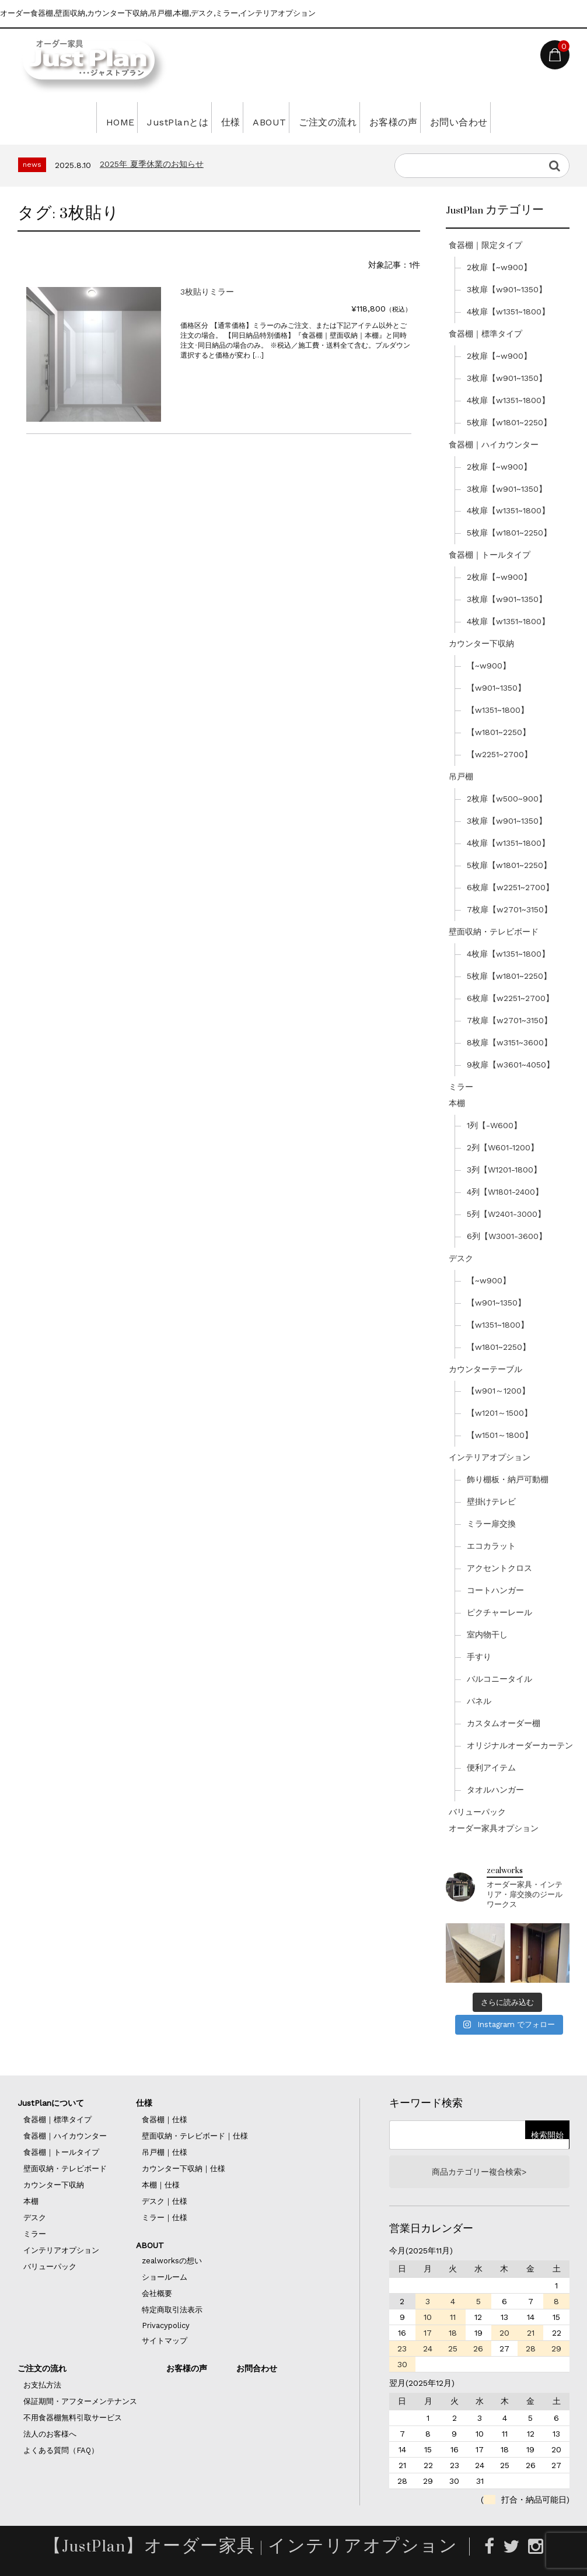 The image size is (587, 2576). Describe the element at coordinates (42, 2385) in the screenshot. I see `お支払方法` at that location.